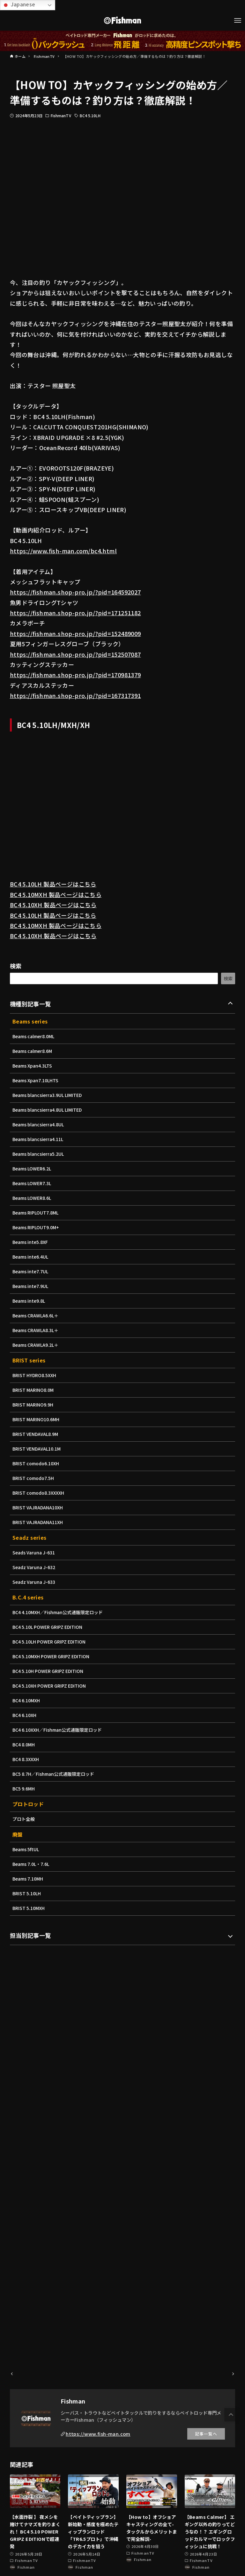 The image size is (245, 2576). What do you see at coordinates (63, 551) in the screenshot?
I see `https://www.fish-man.com/bc4.html` at bounding box center [63, 551].